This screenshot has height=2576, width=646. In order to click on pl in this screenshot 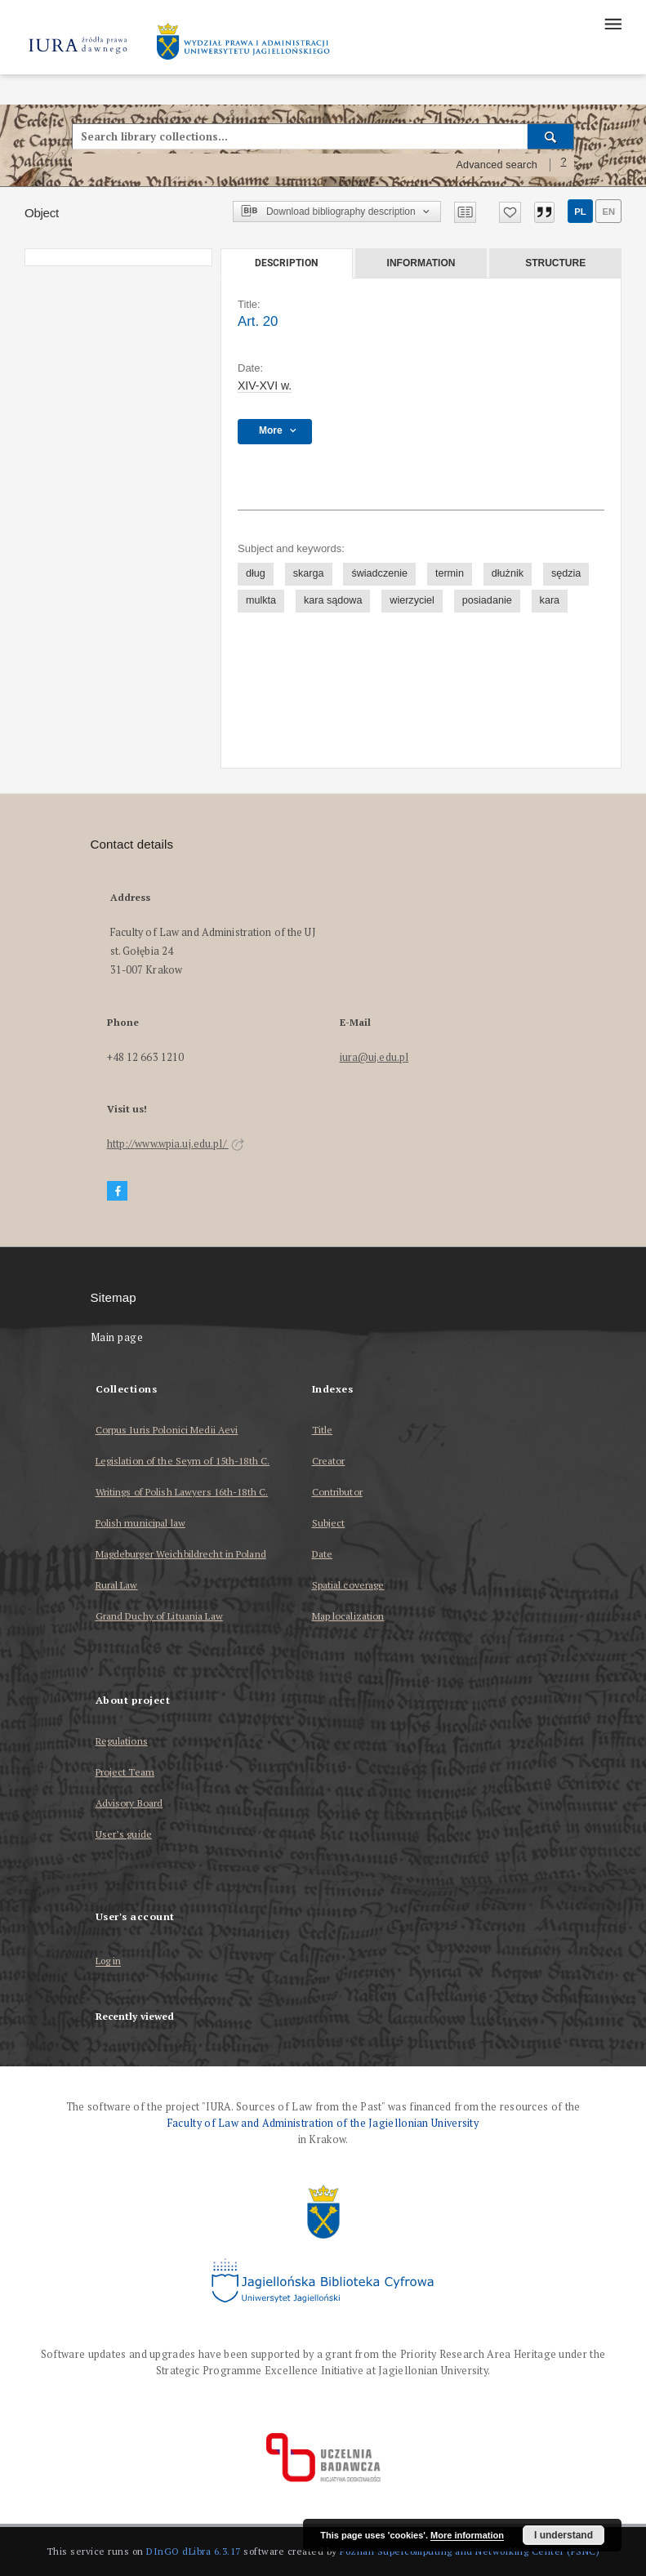, I will do `click(580, 211)`.